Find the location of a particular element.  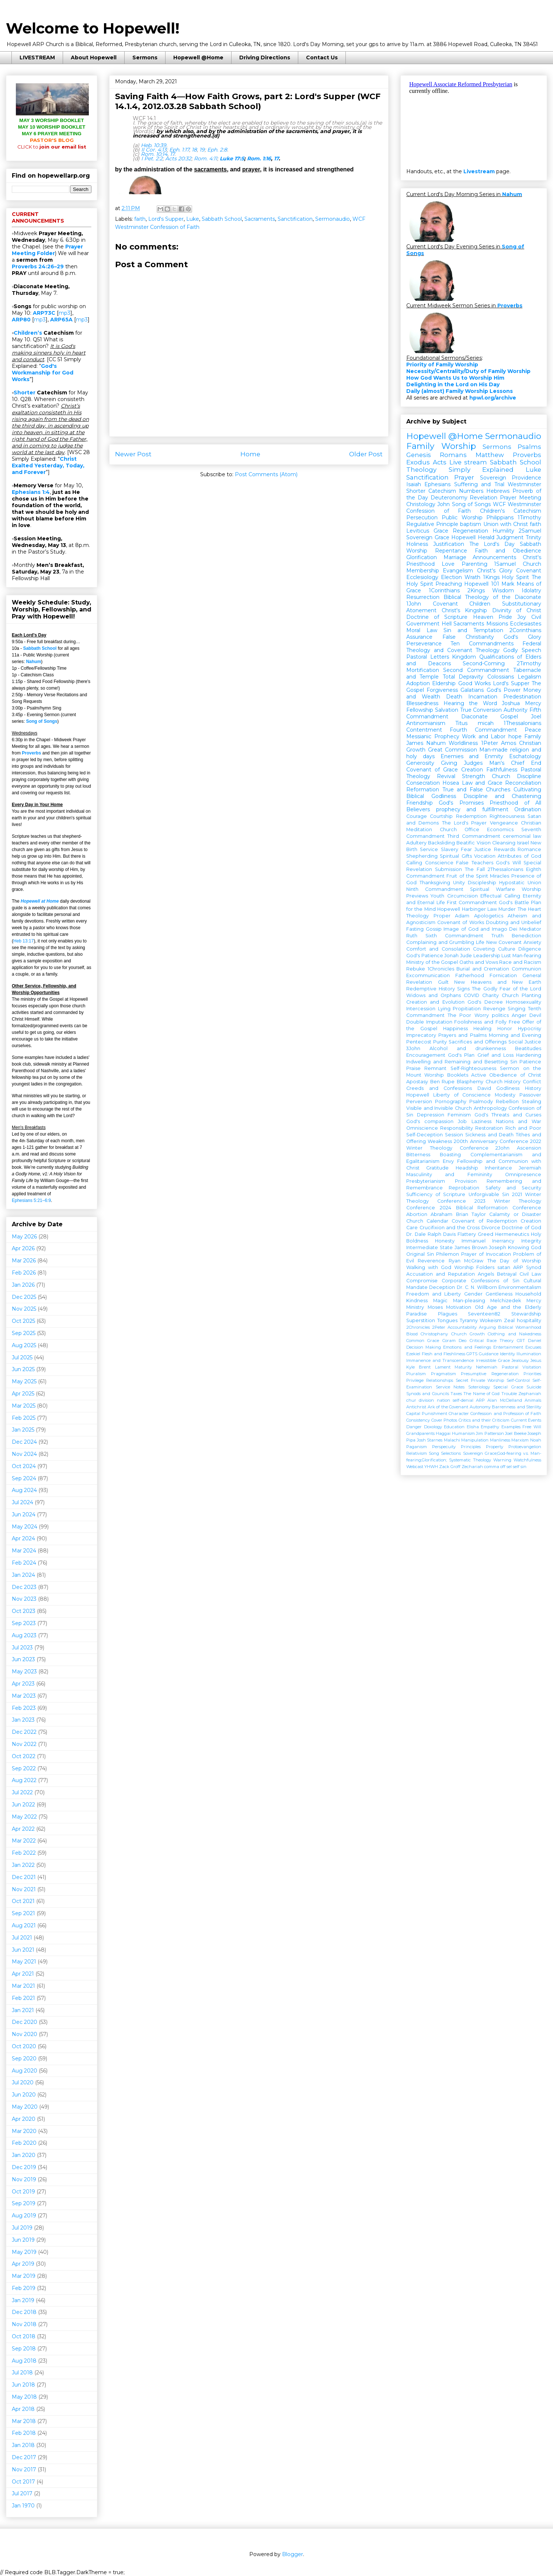

Service Notes is located at coordinates (450, 1387).